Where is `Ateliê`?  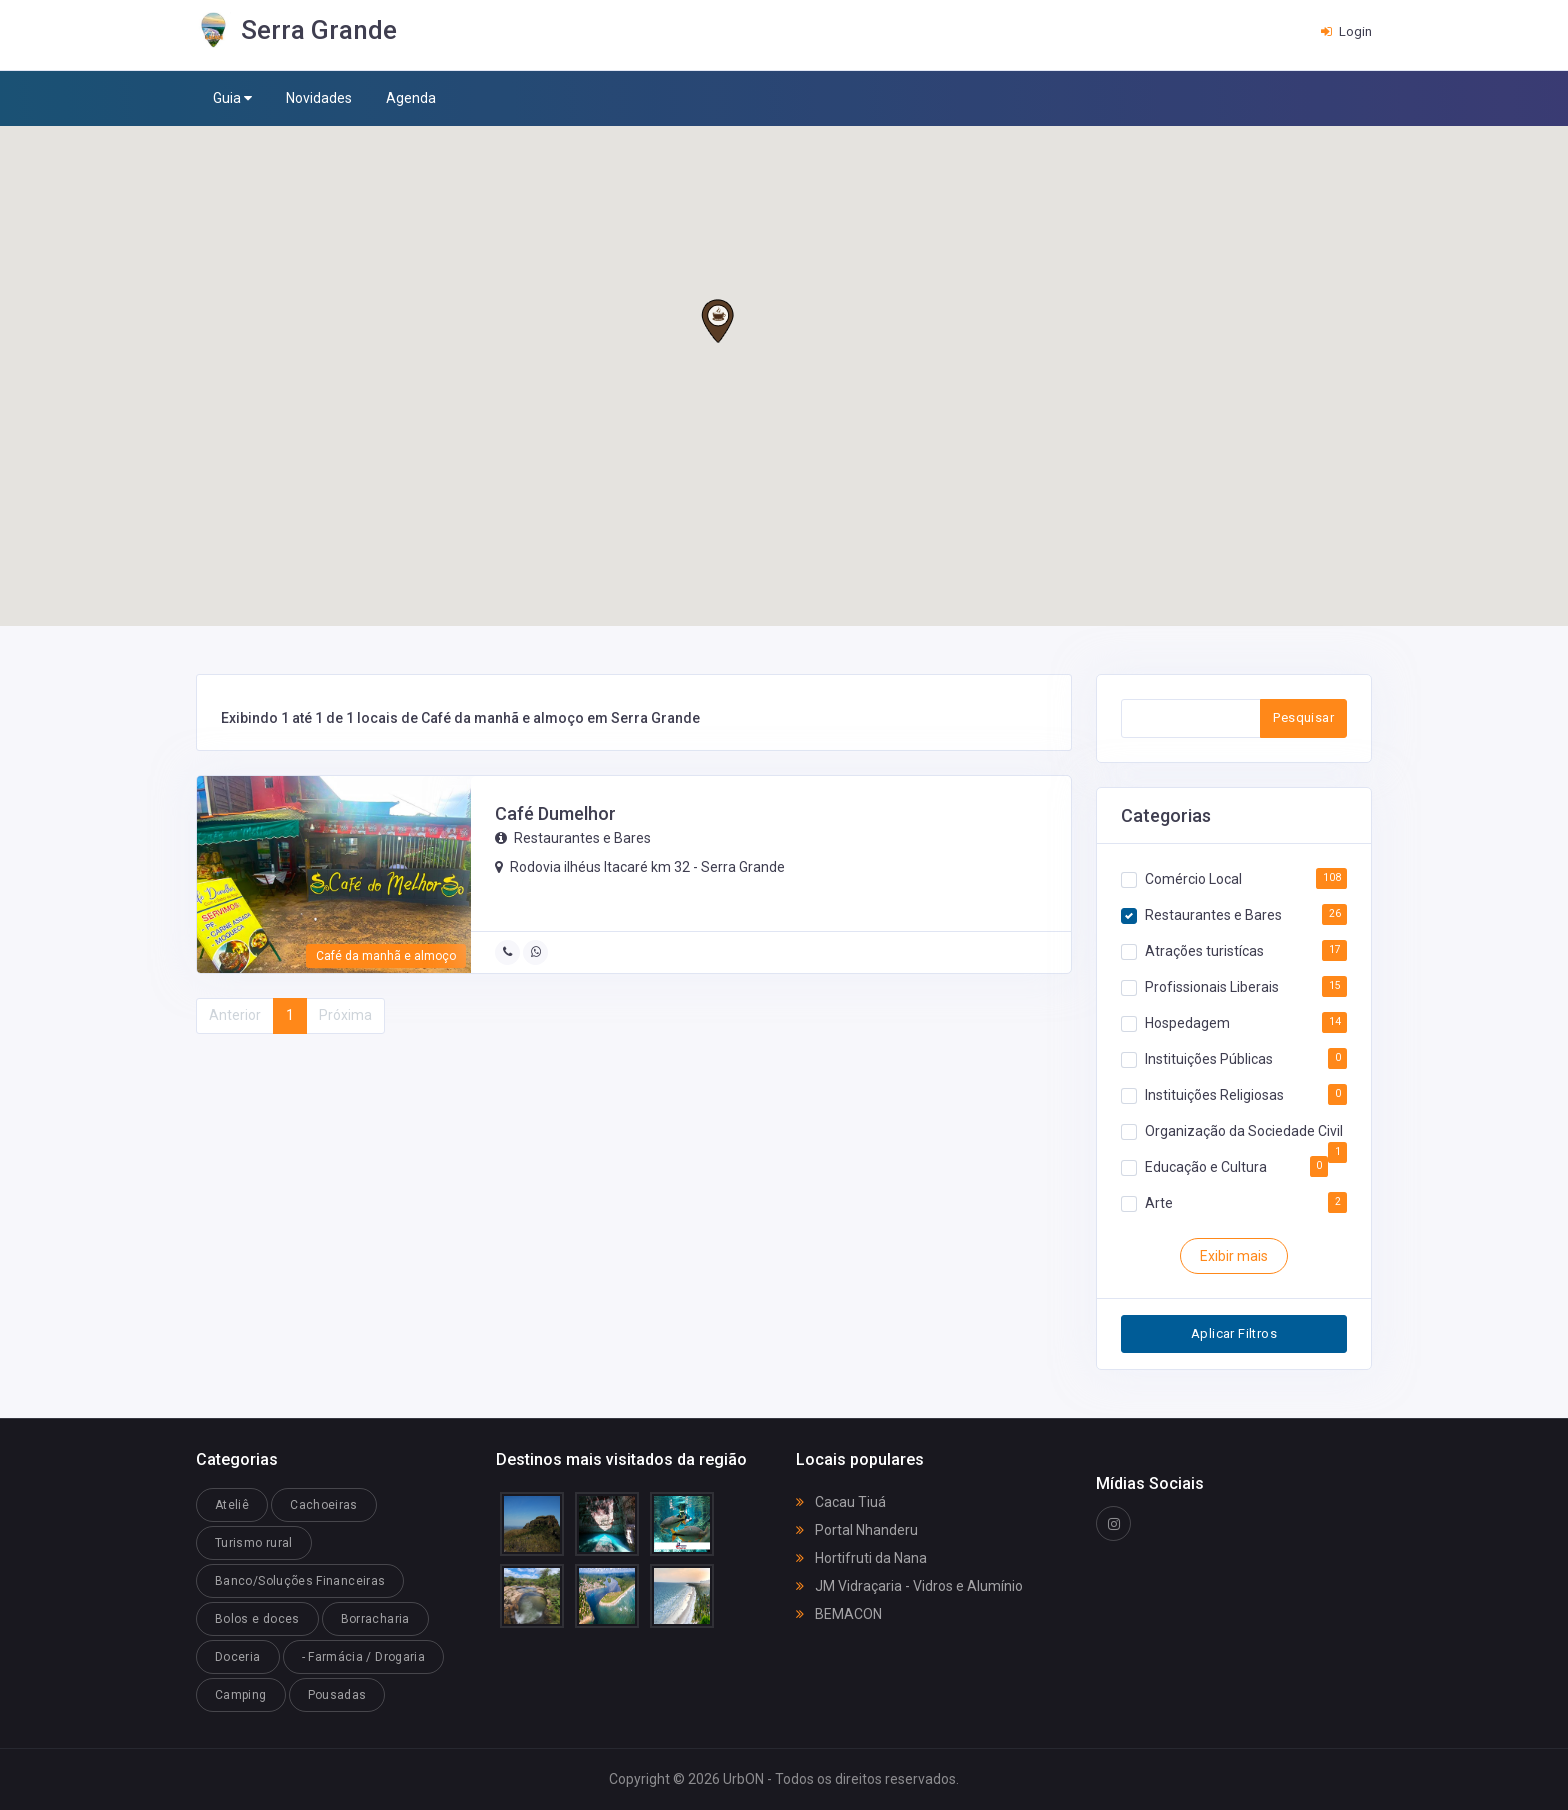 Ateliê is located at coordinates (232, 1505).